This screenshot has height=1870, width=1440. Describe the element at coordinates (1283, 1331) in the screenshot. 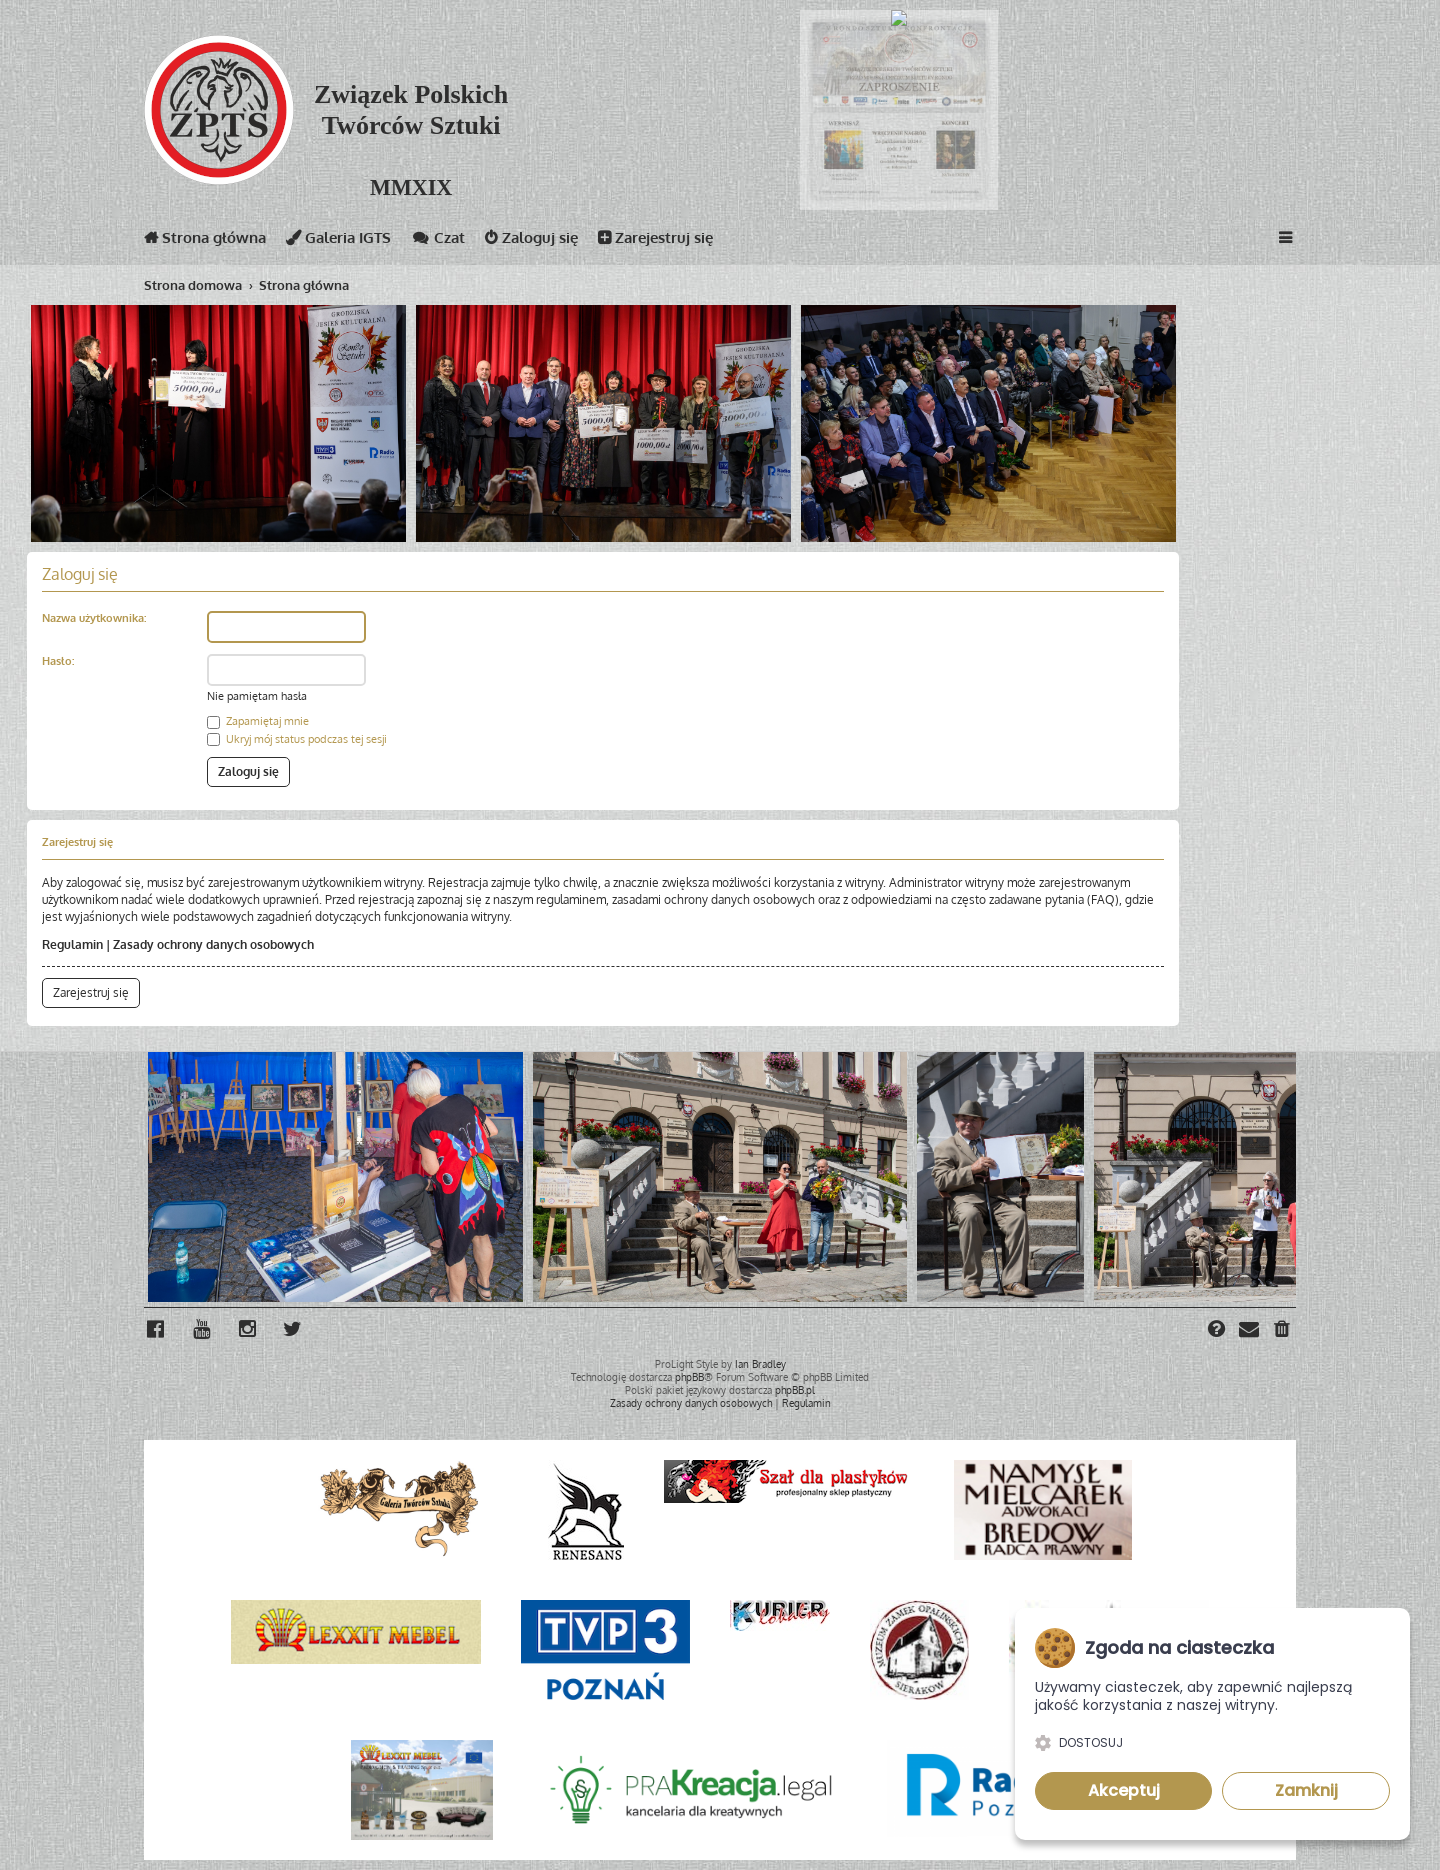

I see `[menuitem]` at that location.